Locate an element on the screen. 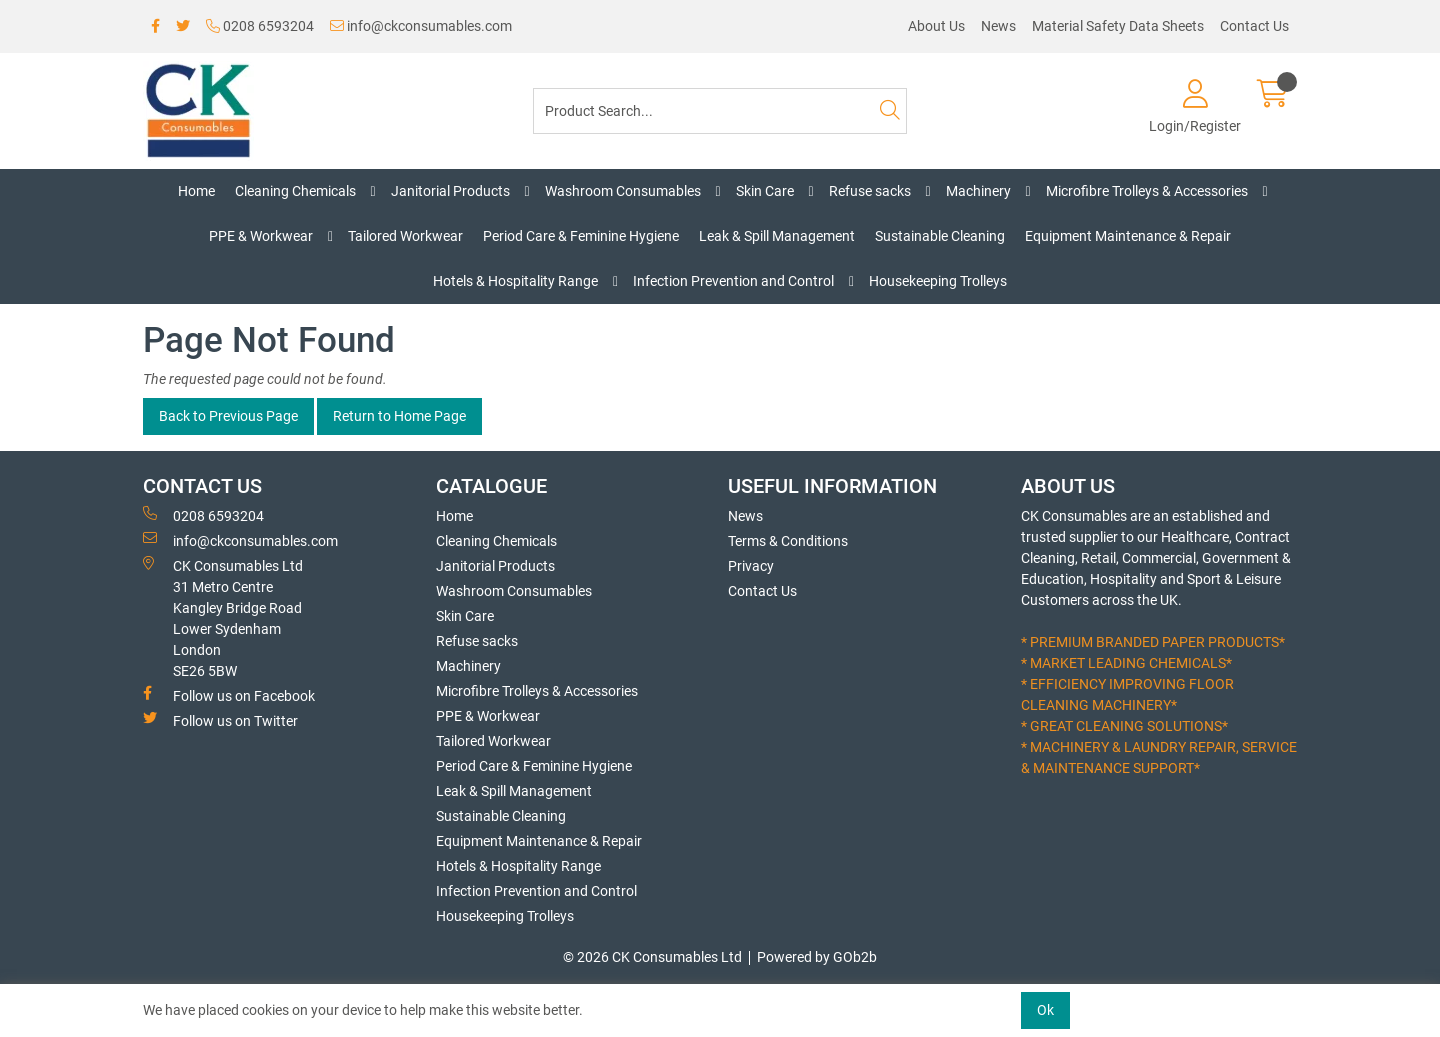 The image size is (1440, 1037). Equipment Maintenance & Repair is located at coordinates (1128, 236).